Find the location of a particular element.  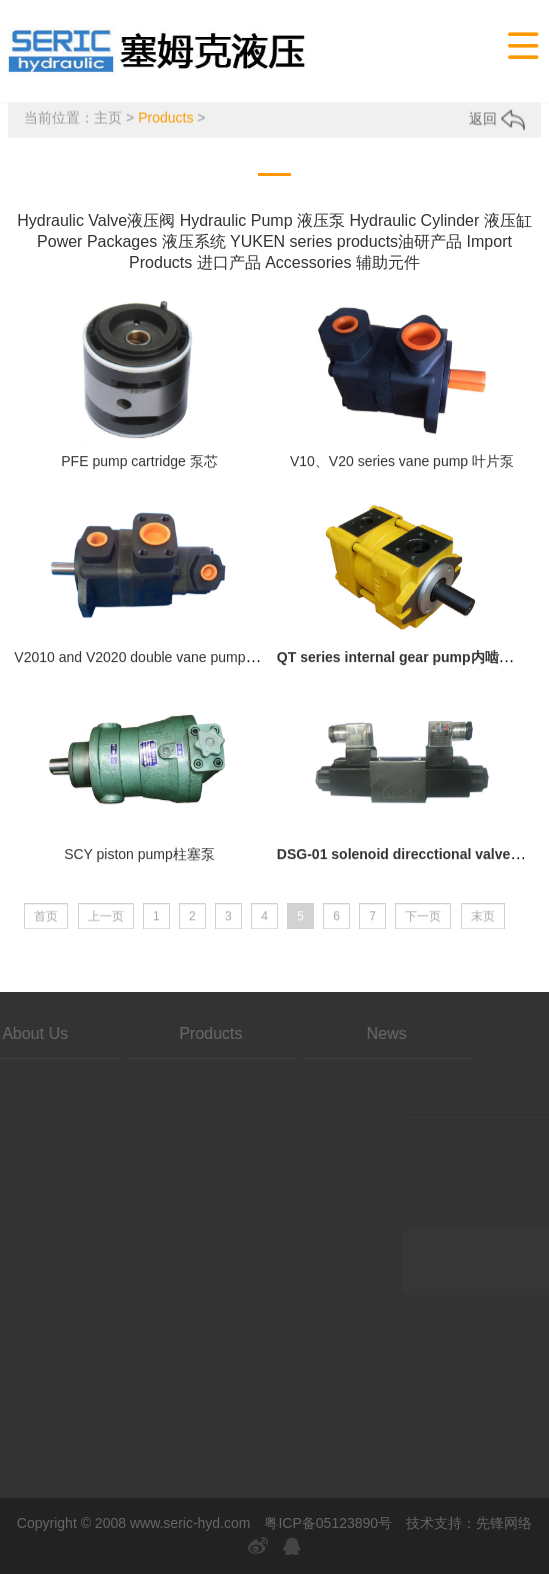

SCY piston pump柱塞泵 is located at coordinates (139, 862).